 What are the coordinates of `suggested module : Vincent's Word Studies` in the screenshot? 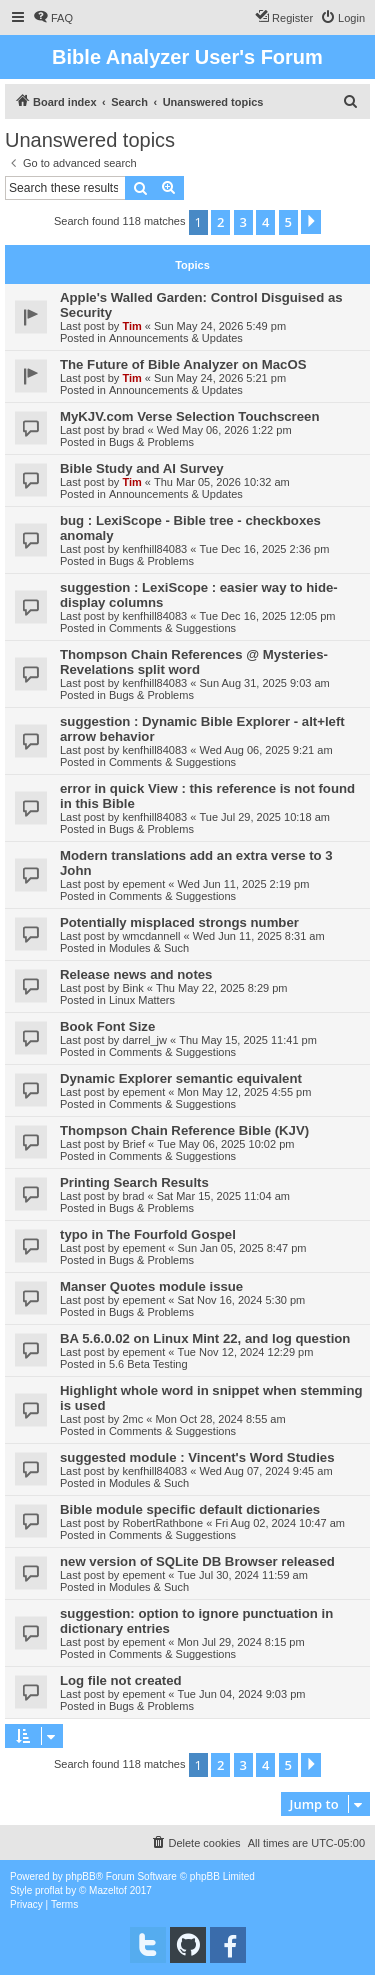 It's located at (197, 1457).